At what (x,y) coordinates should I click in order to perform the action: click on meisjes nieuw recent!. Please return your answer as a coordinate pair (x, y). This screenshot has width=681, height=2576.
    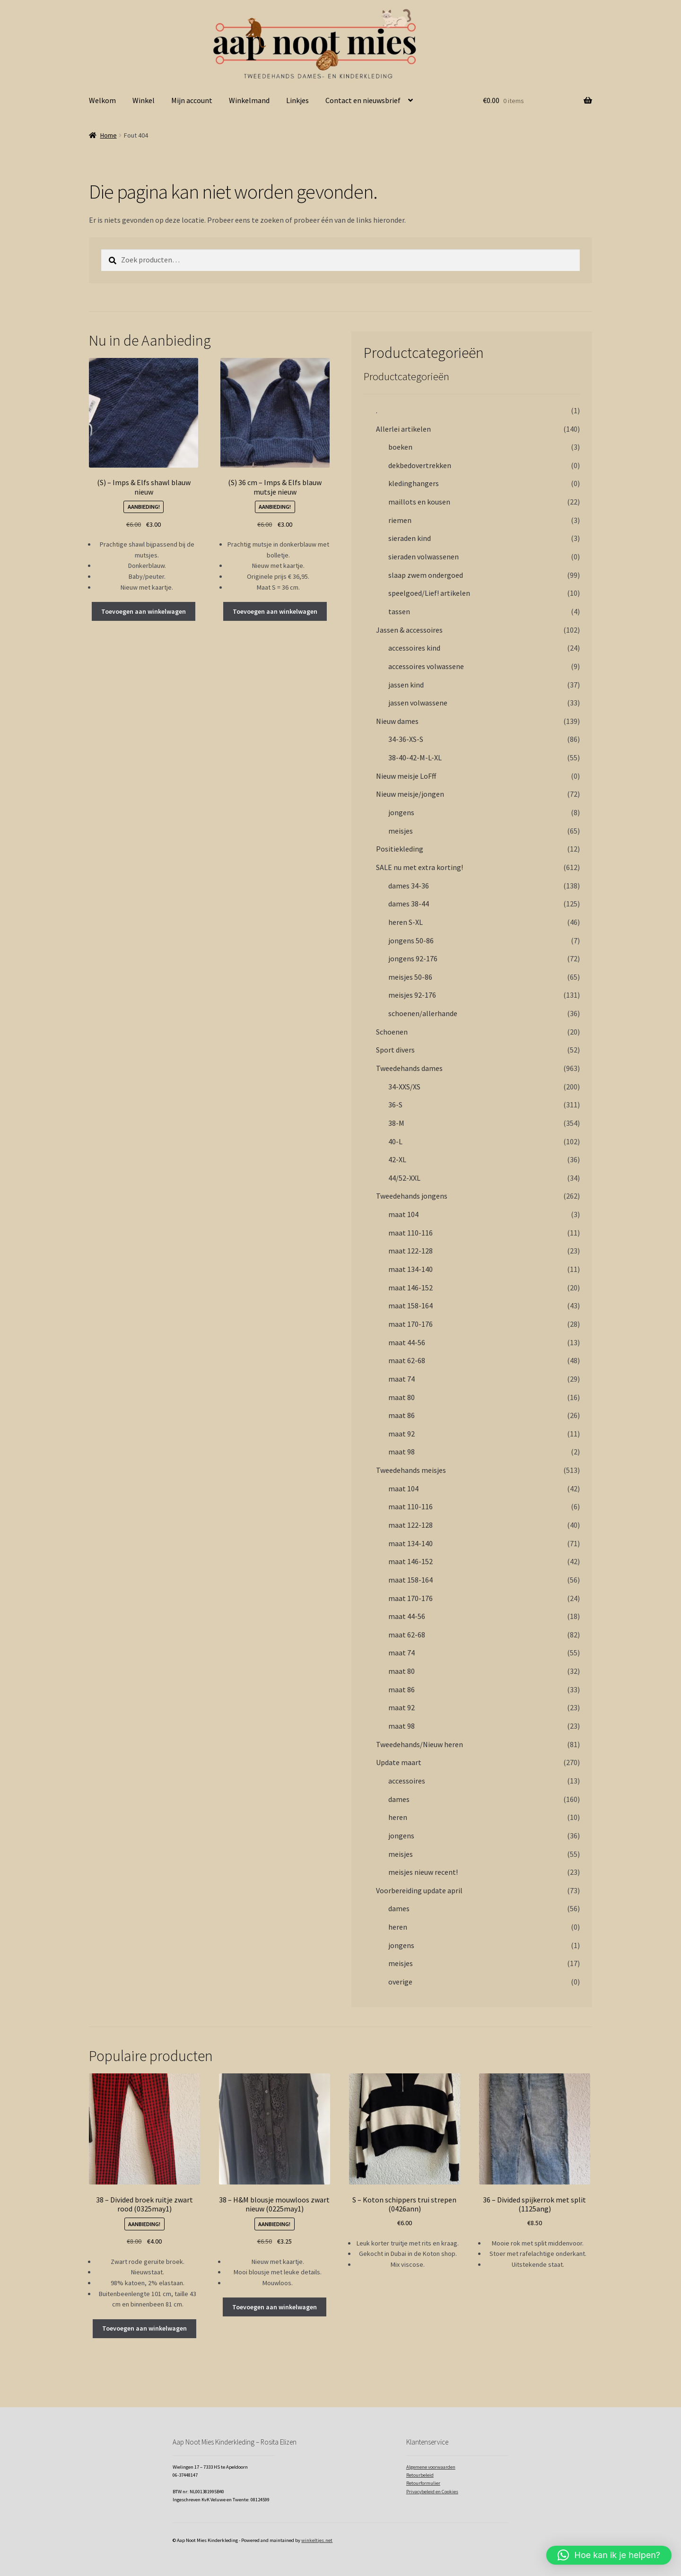
    Looking at the image, I should click on (423, 1872).